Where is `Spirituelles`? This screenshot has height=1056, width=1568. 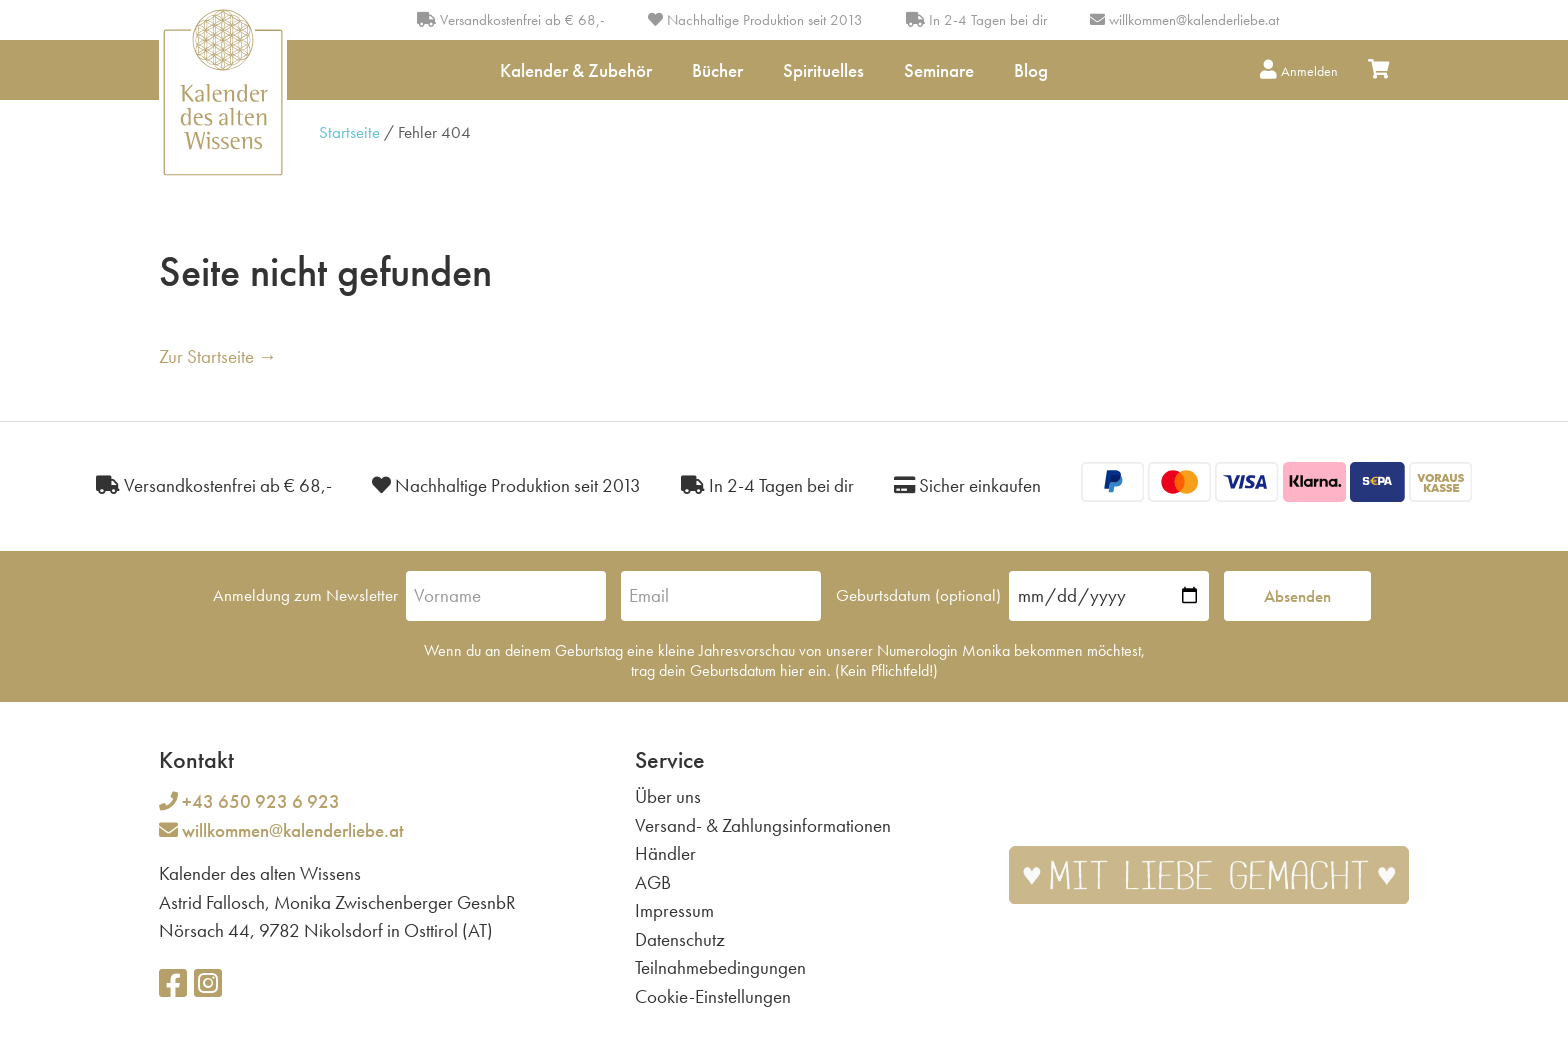 Spirituelles is located at coordinates (823, 70).